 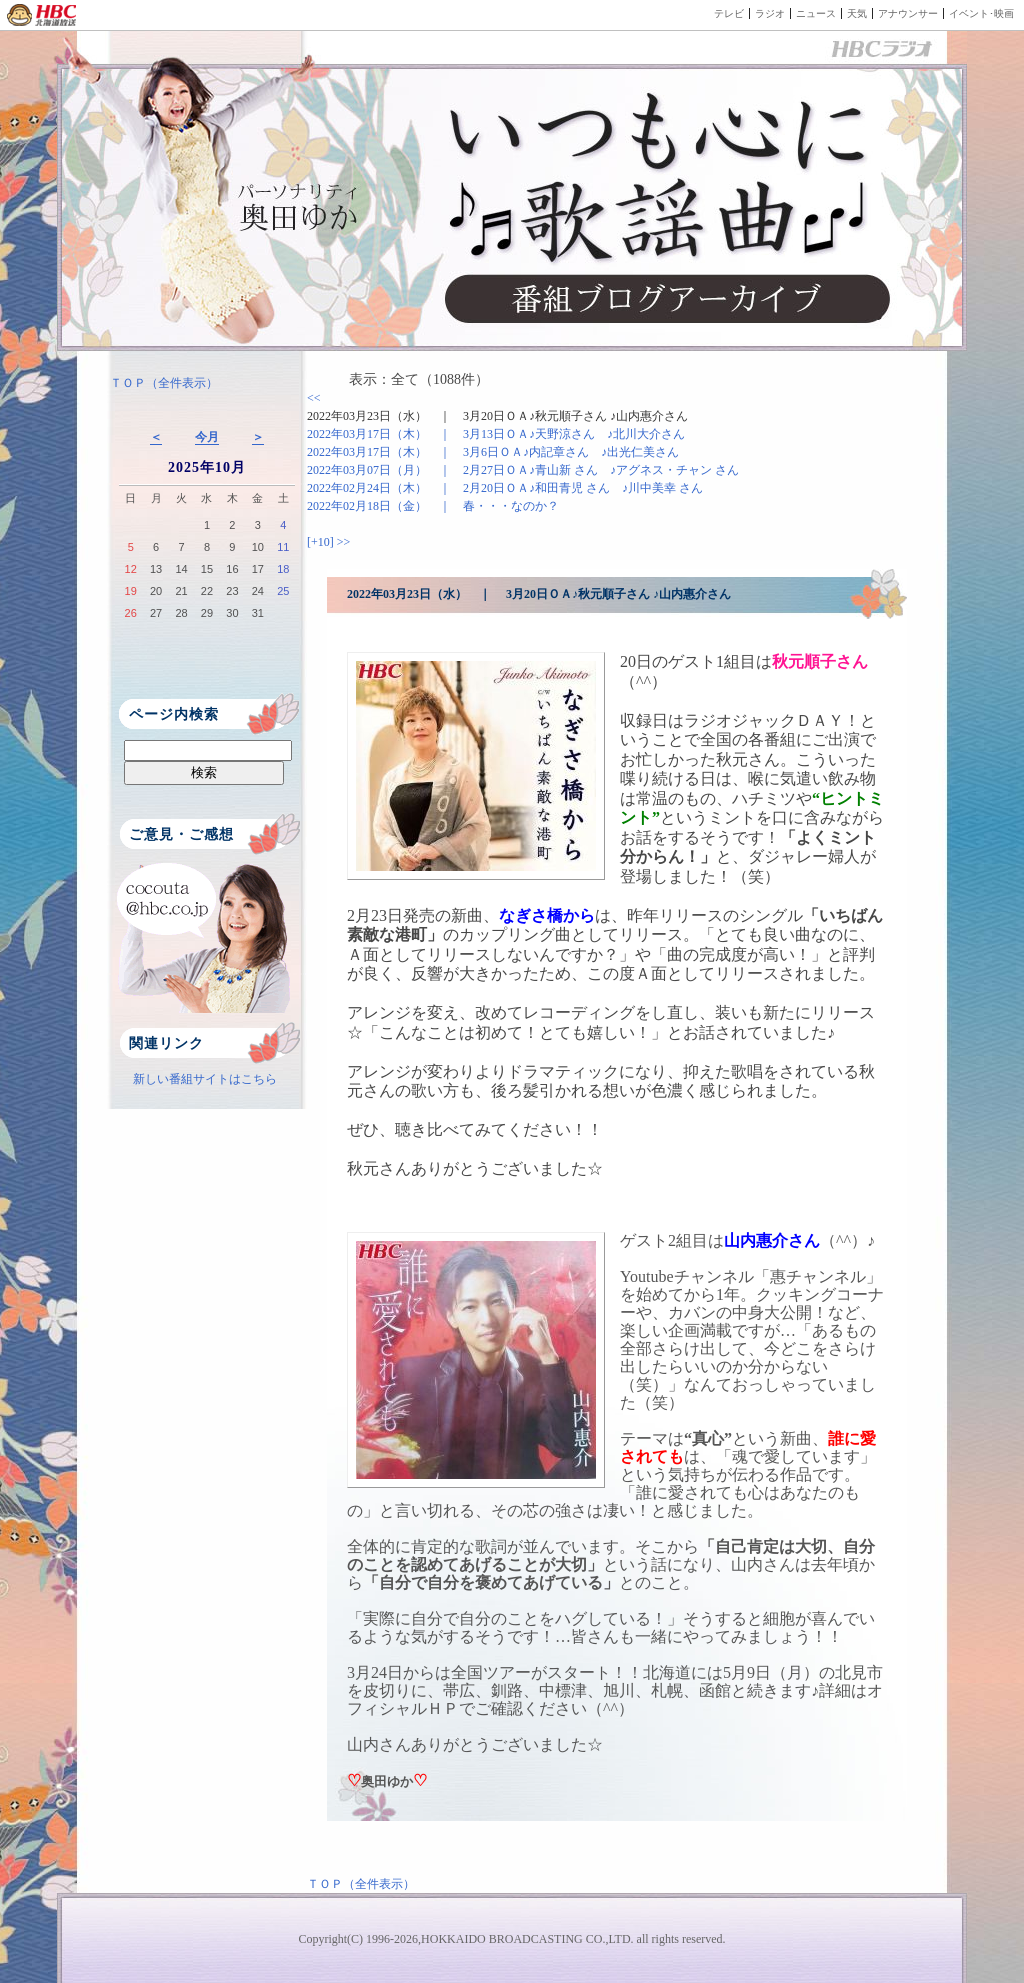 What do you see at coordinates (505, 488) in the screenshot?
I see `2022年02月24日（木） ｜` at bounding box center [505, 488].